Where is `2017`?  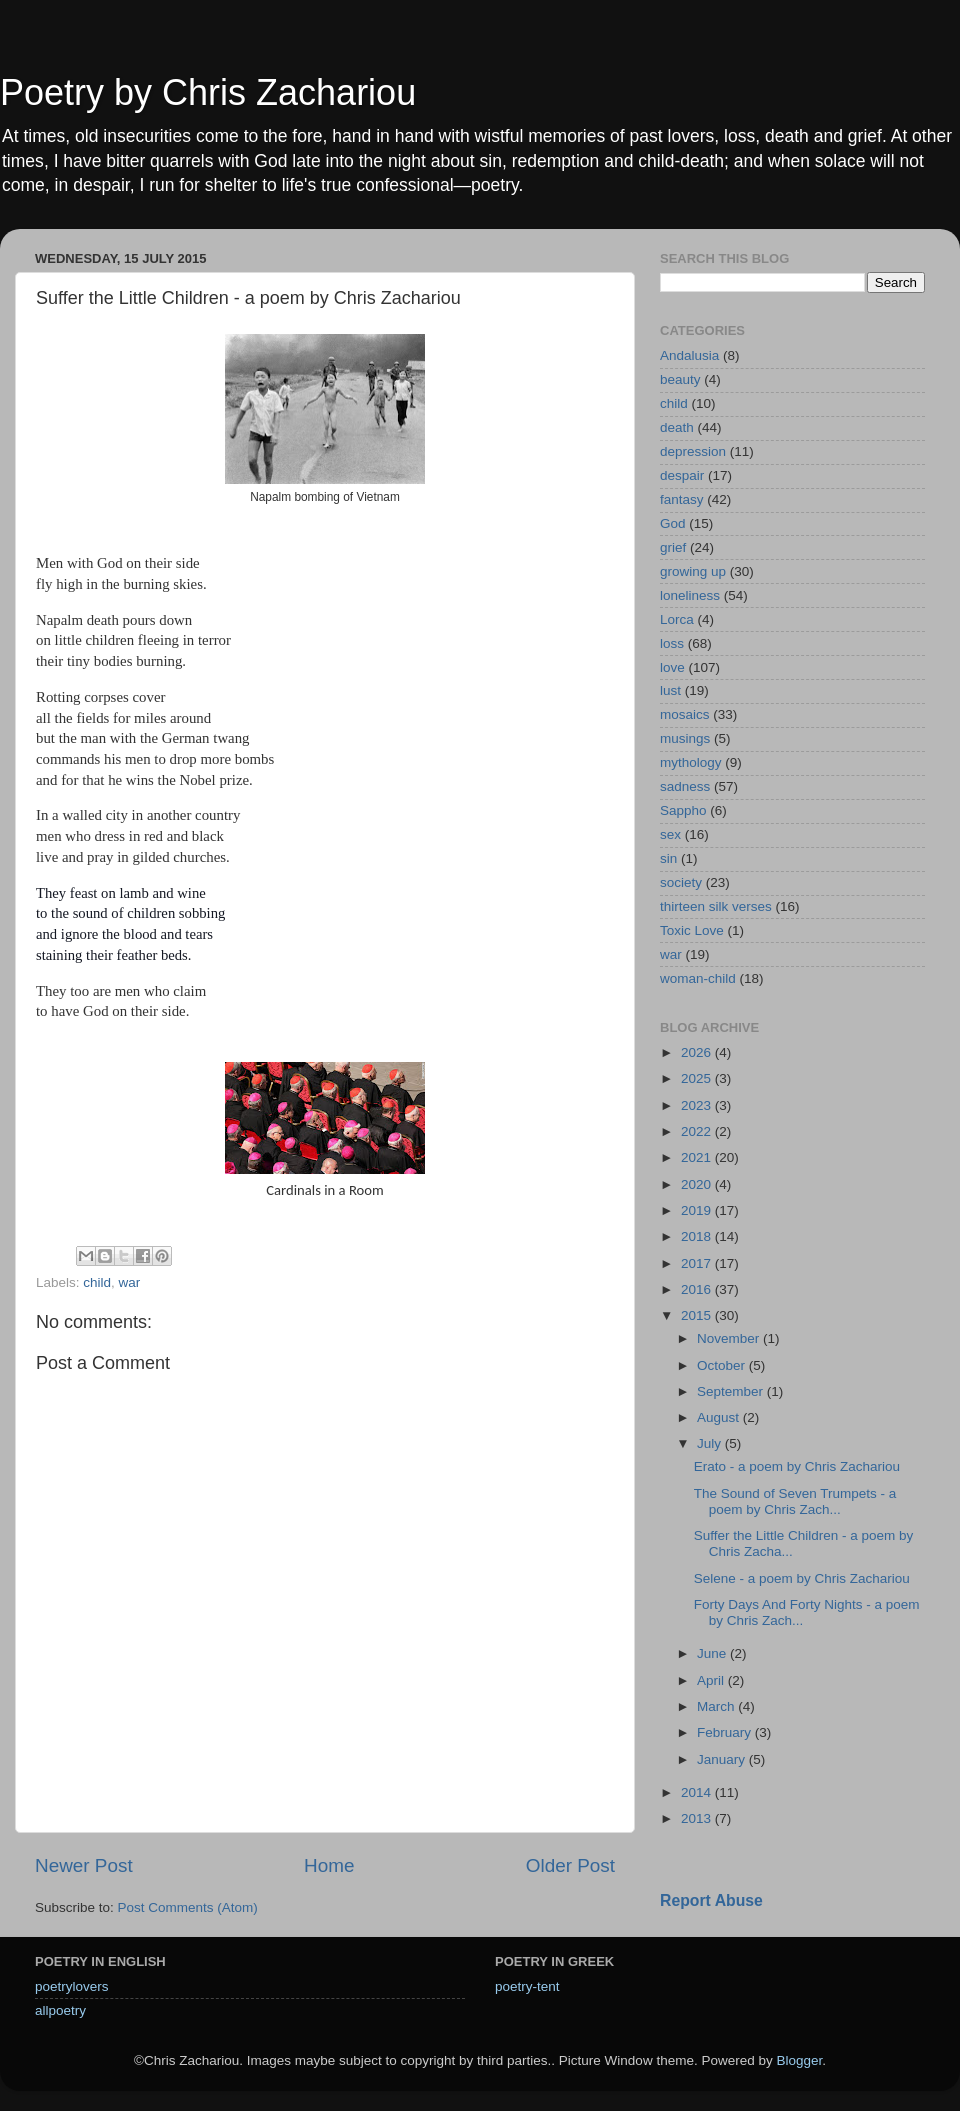
2017 is located at coordinates (698, 1263).